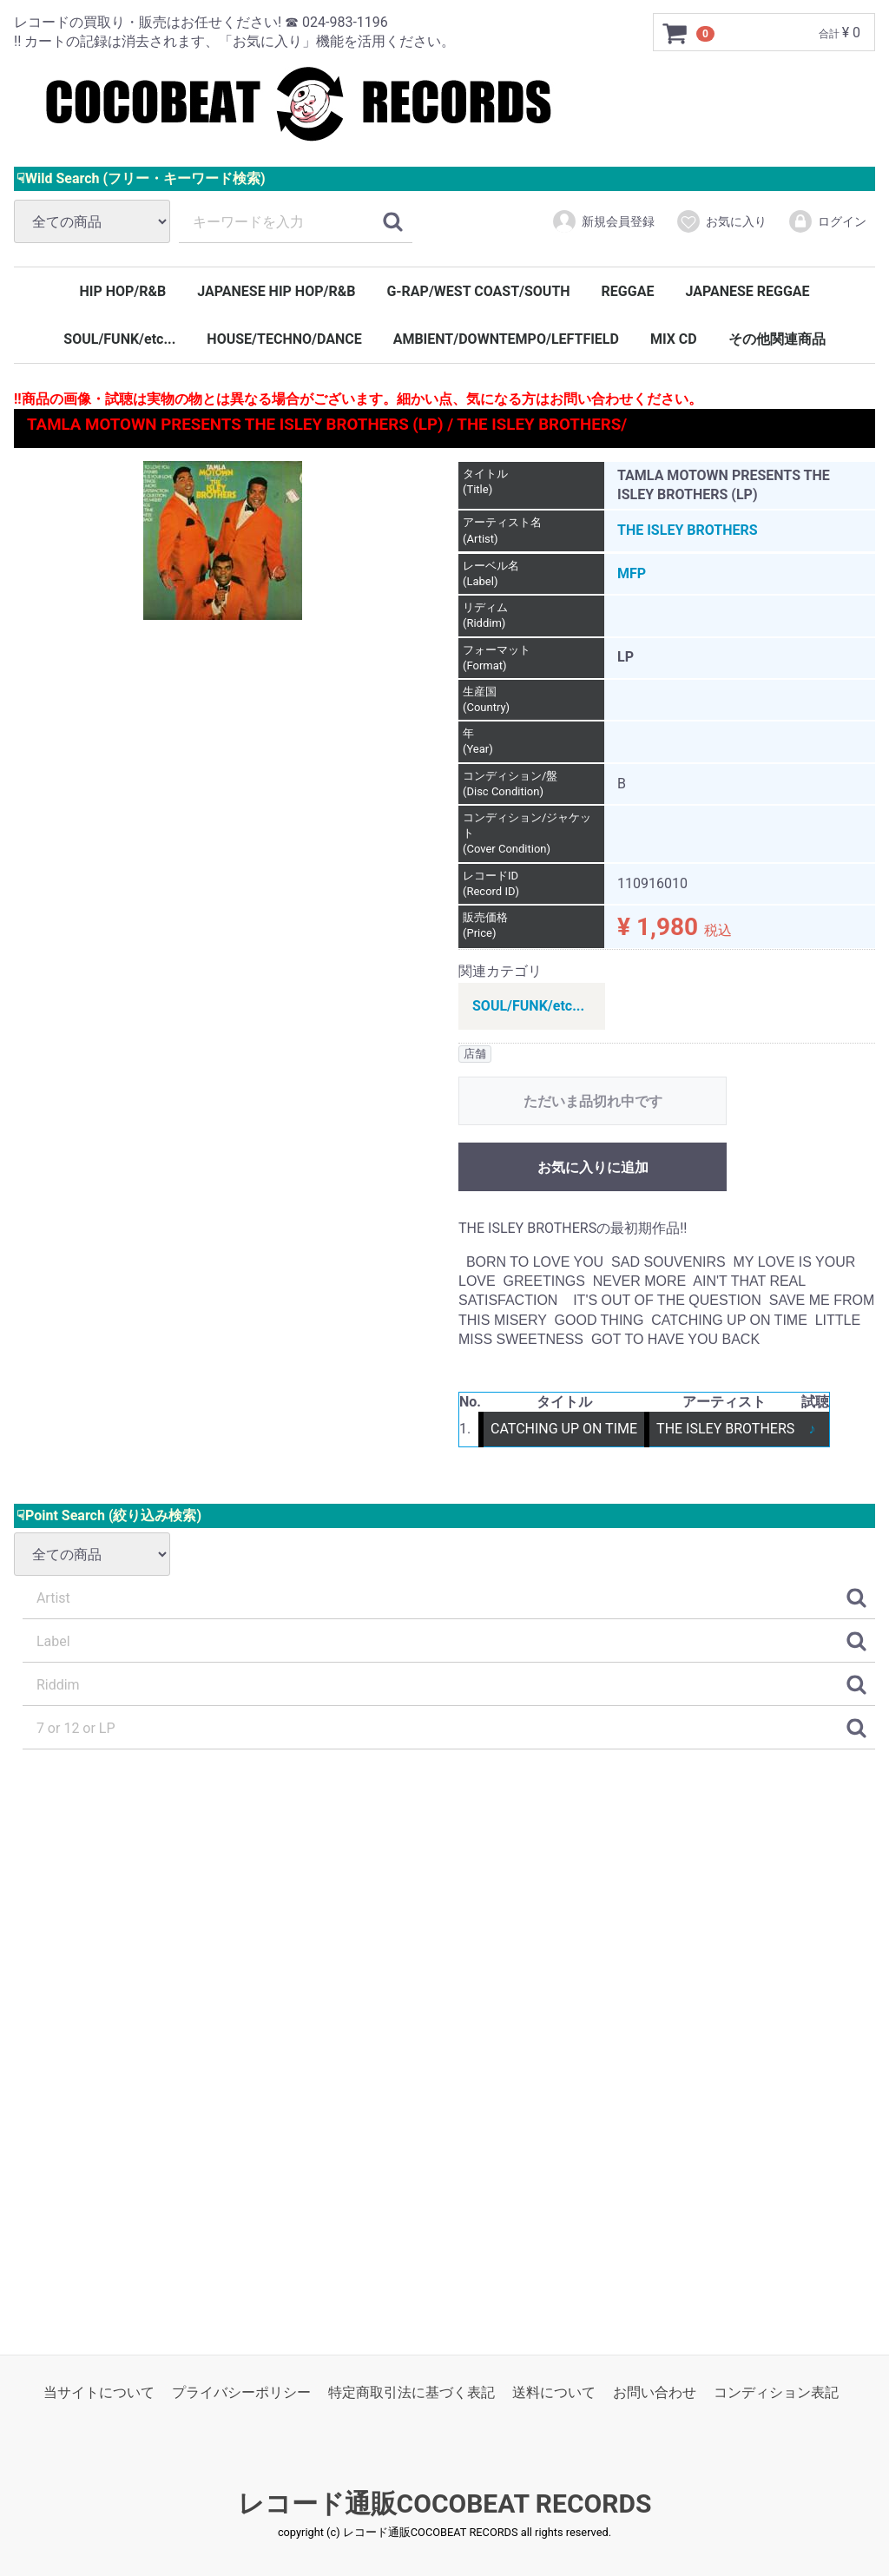 The height and width of the screenshot is (2576, 889). Describe the element at coordinates (687, 530) in the screenshot. I see `THE ISLEY BROTHERS` at that location.